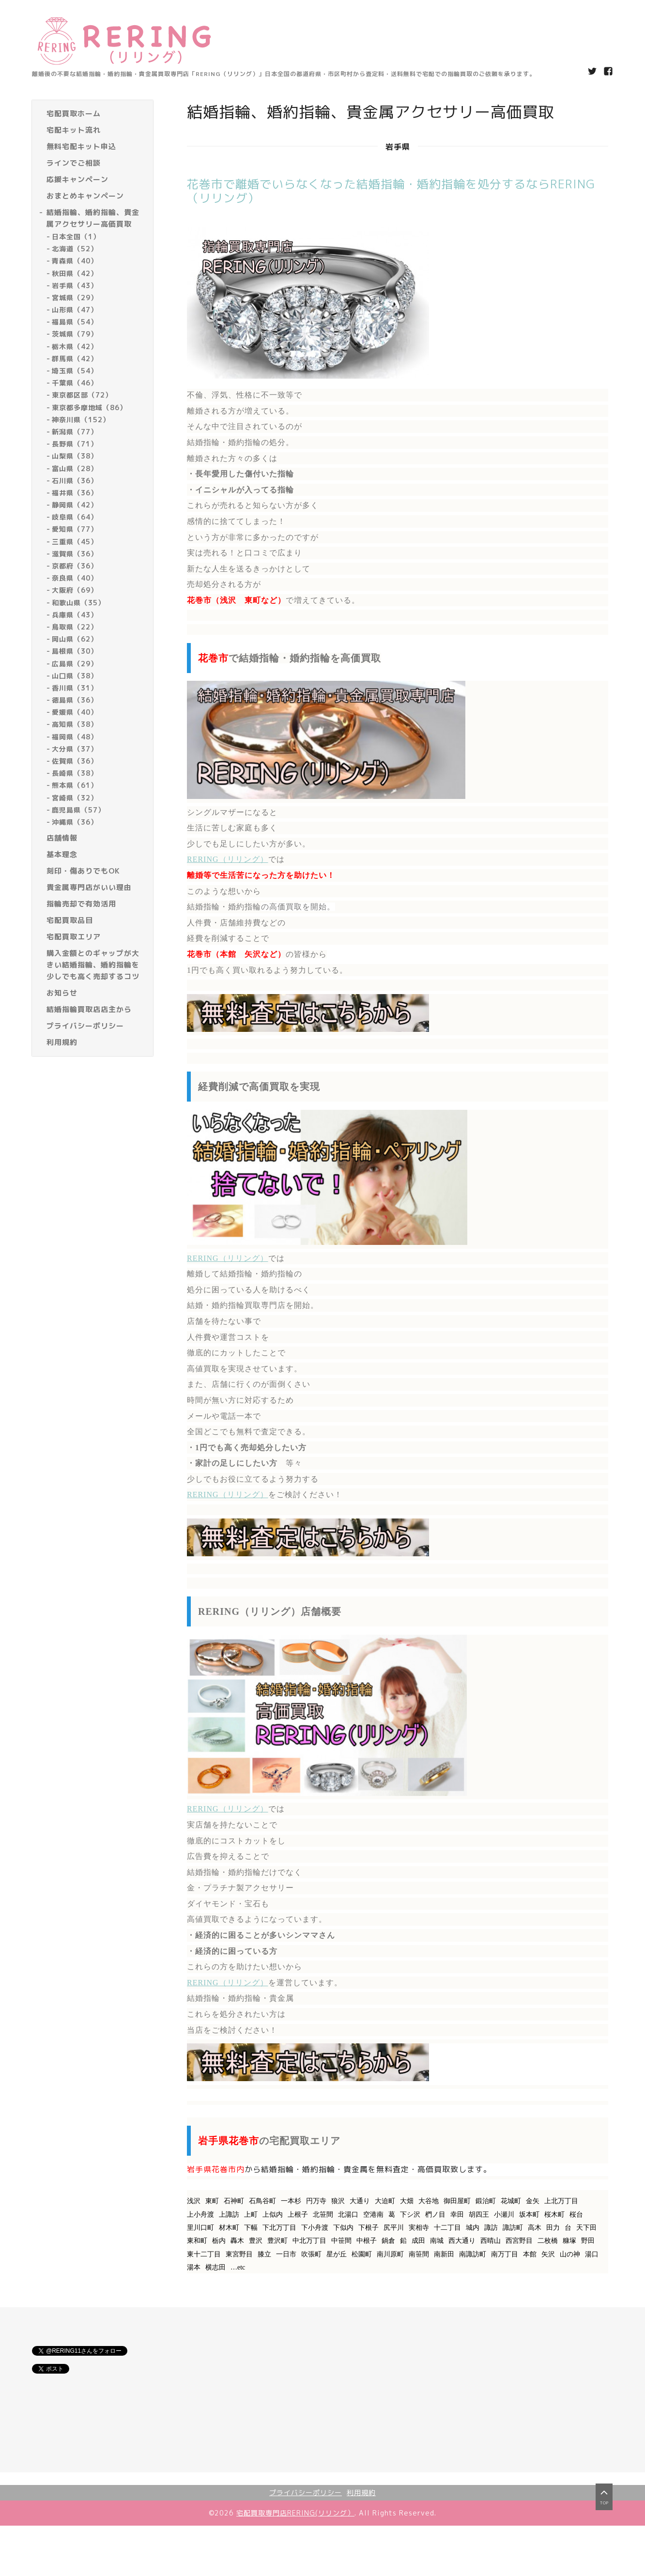 The height and width of the screenshot is (2576, 645). I want to click on 茨城県（79）, so click(75, 333).